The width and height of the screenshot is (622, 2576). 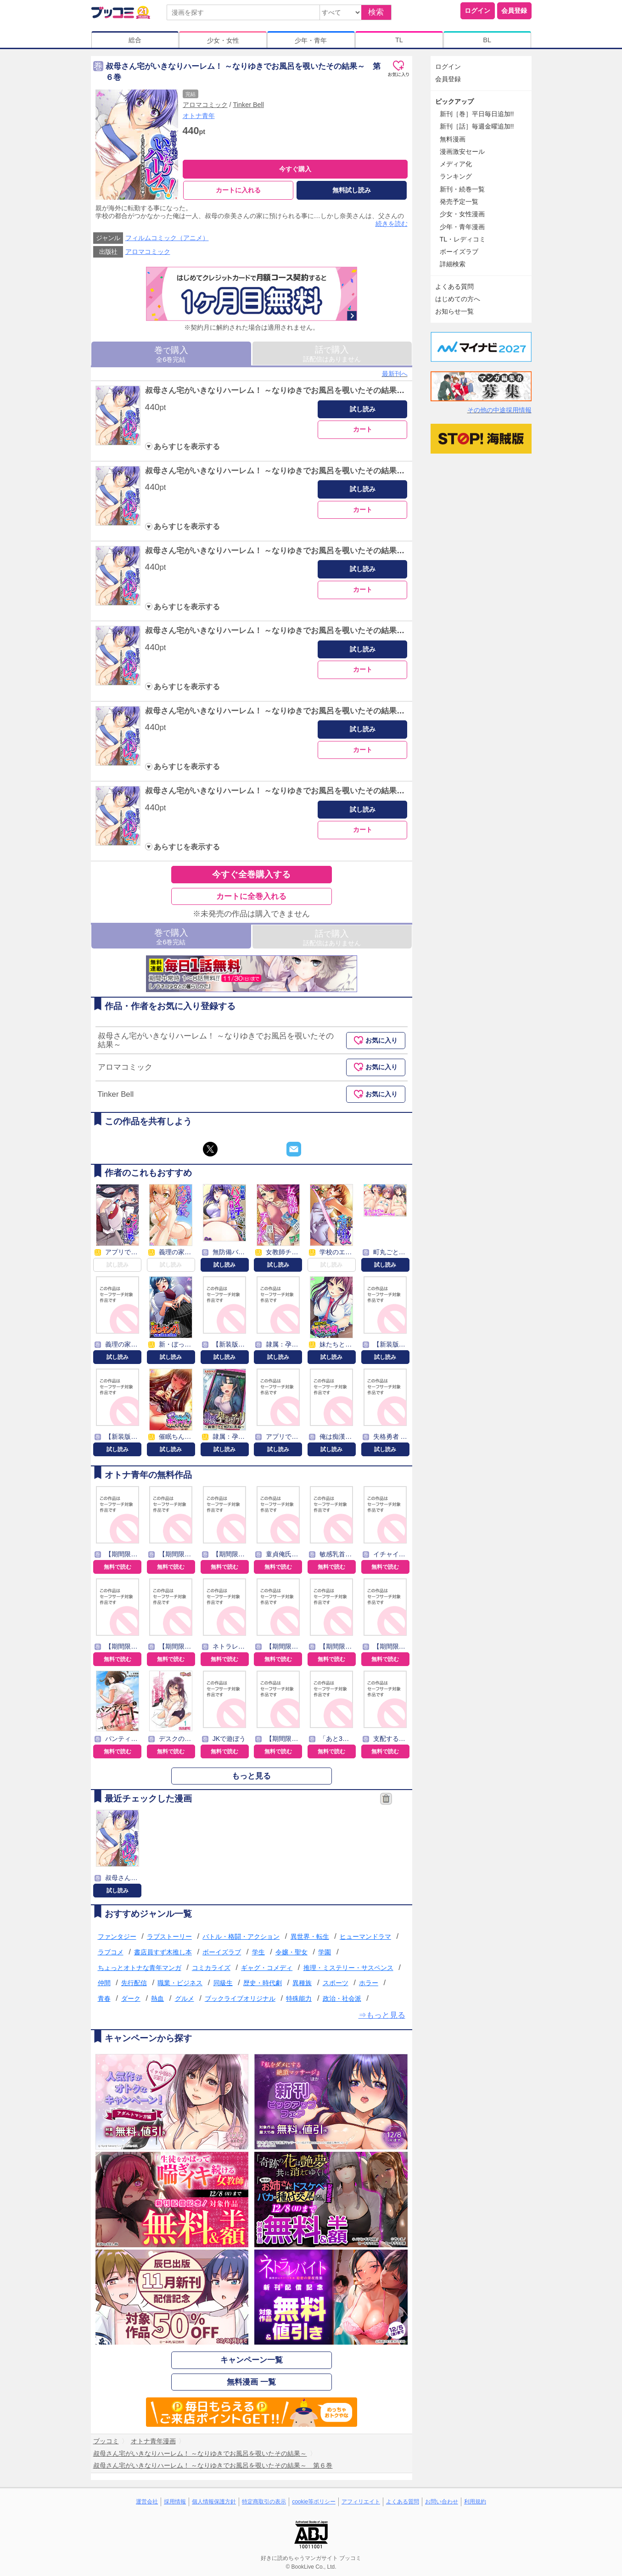 I want to click on 先行配信, so click(x=134, y=1983).